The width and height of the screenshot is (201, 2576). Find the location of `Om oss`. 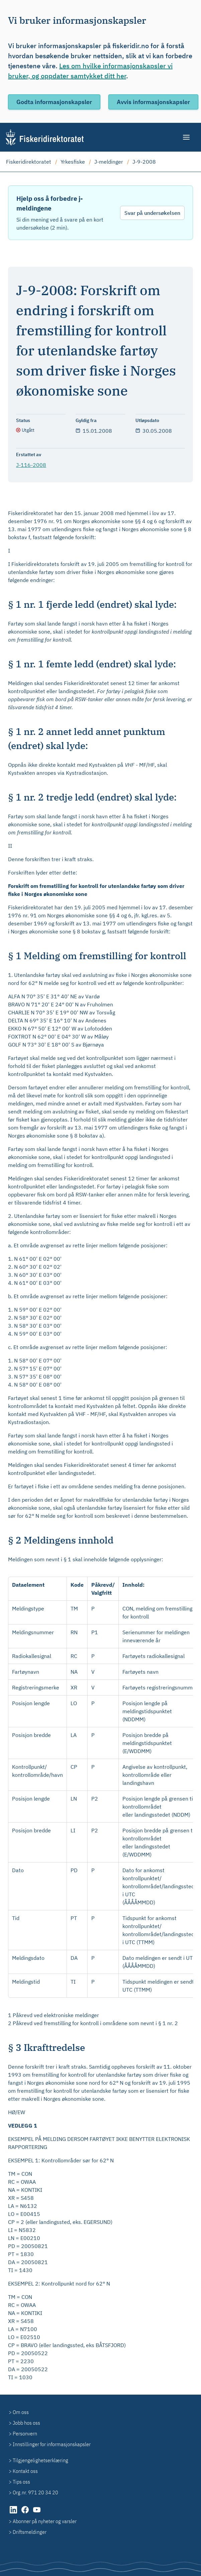

Om oss is located at coordinates (21, 2412).